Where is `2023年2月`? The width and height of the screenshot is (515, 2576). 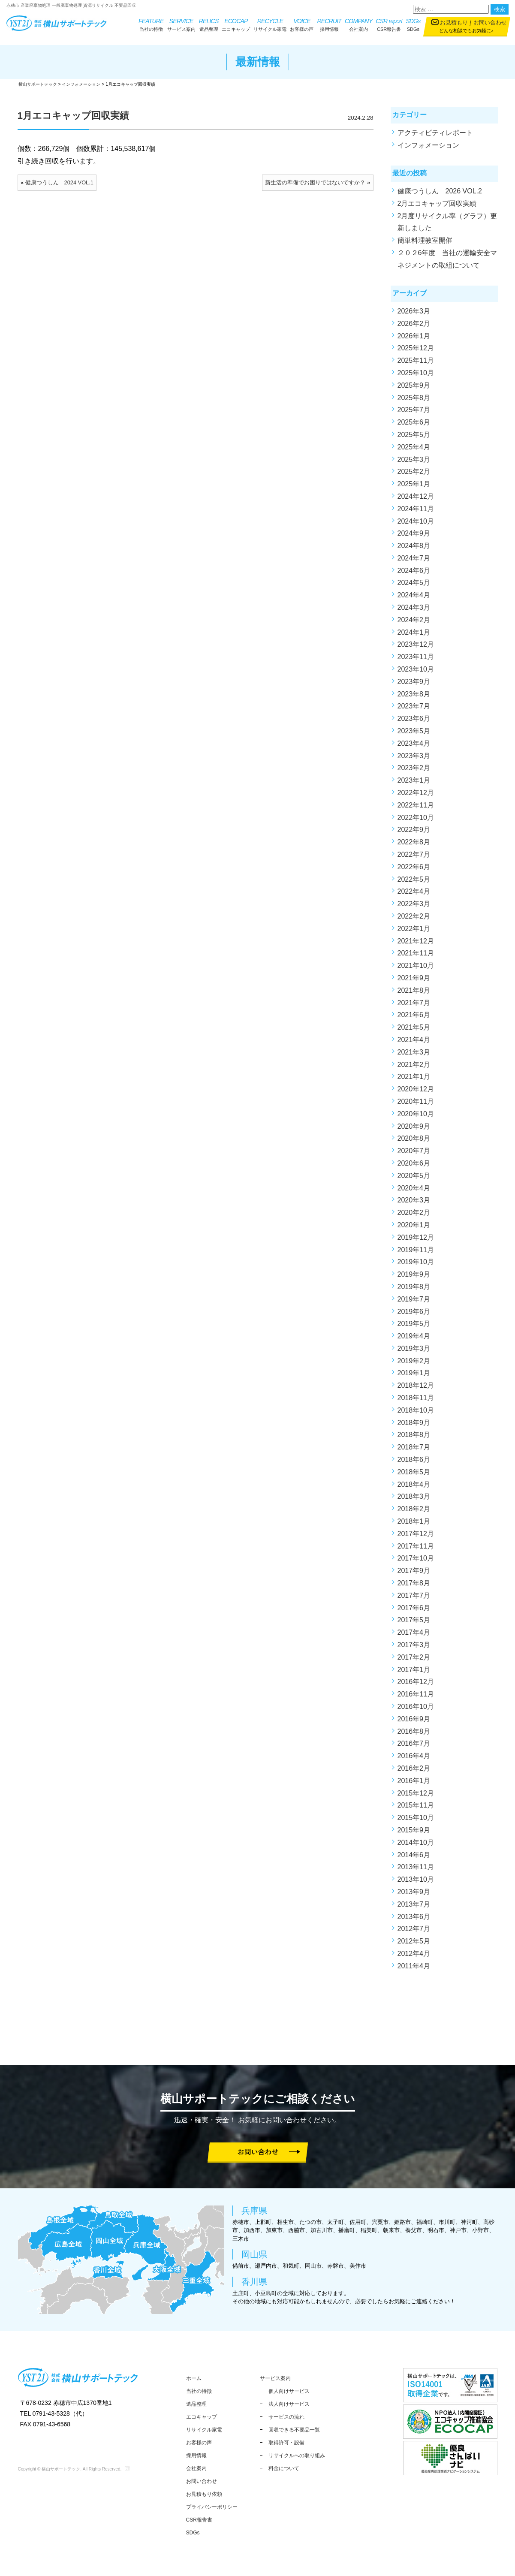
2023年2月 is located at coordinates (414, 771).